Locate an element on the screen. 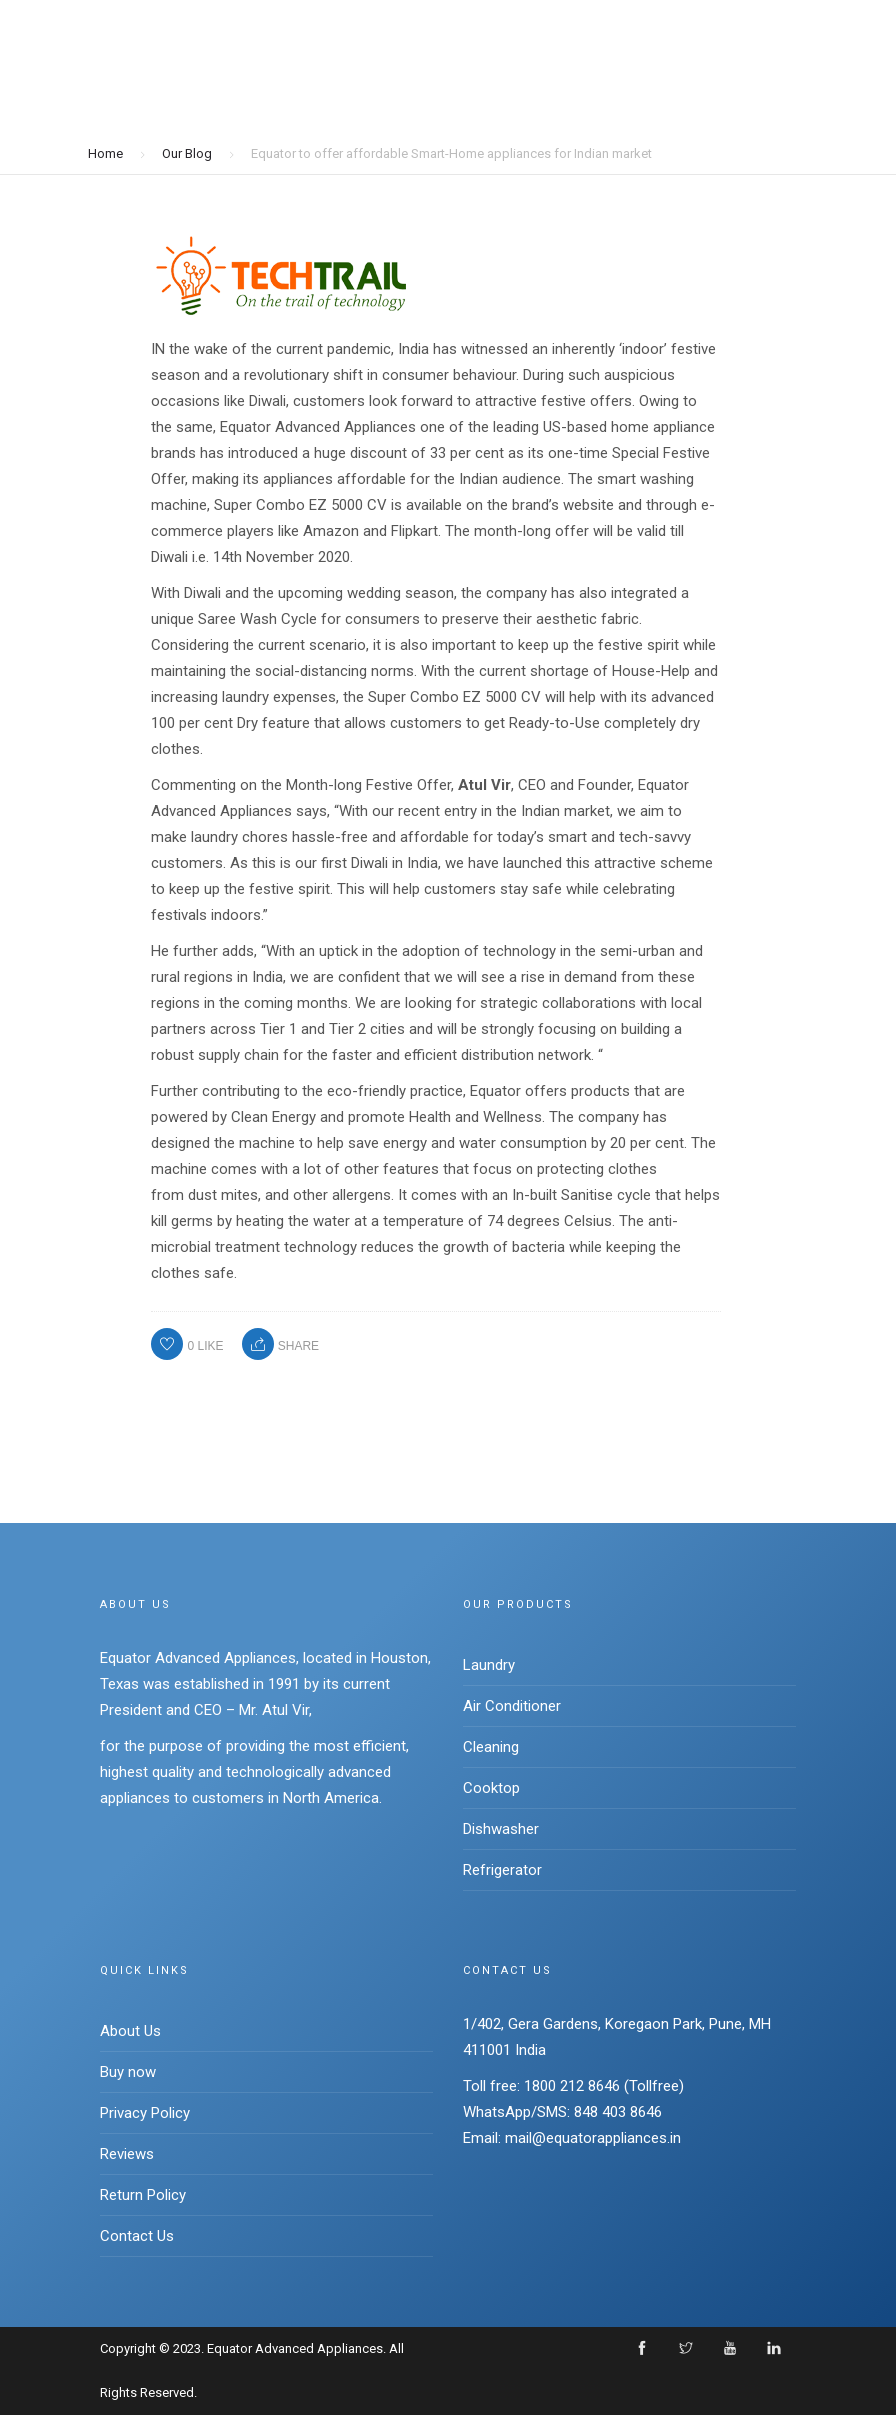  Privacy Policy is located at coordinates (145, 2113).